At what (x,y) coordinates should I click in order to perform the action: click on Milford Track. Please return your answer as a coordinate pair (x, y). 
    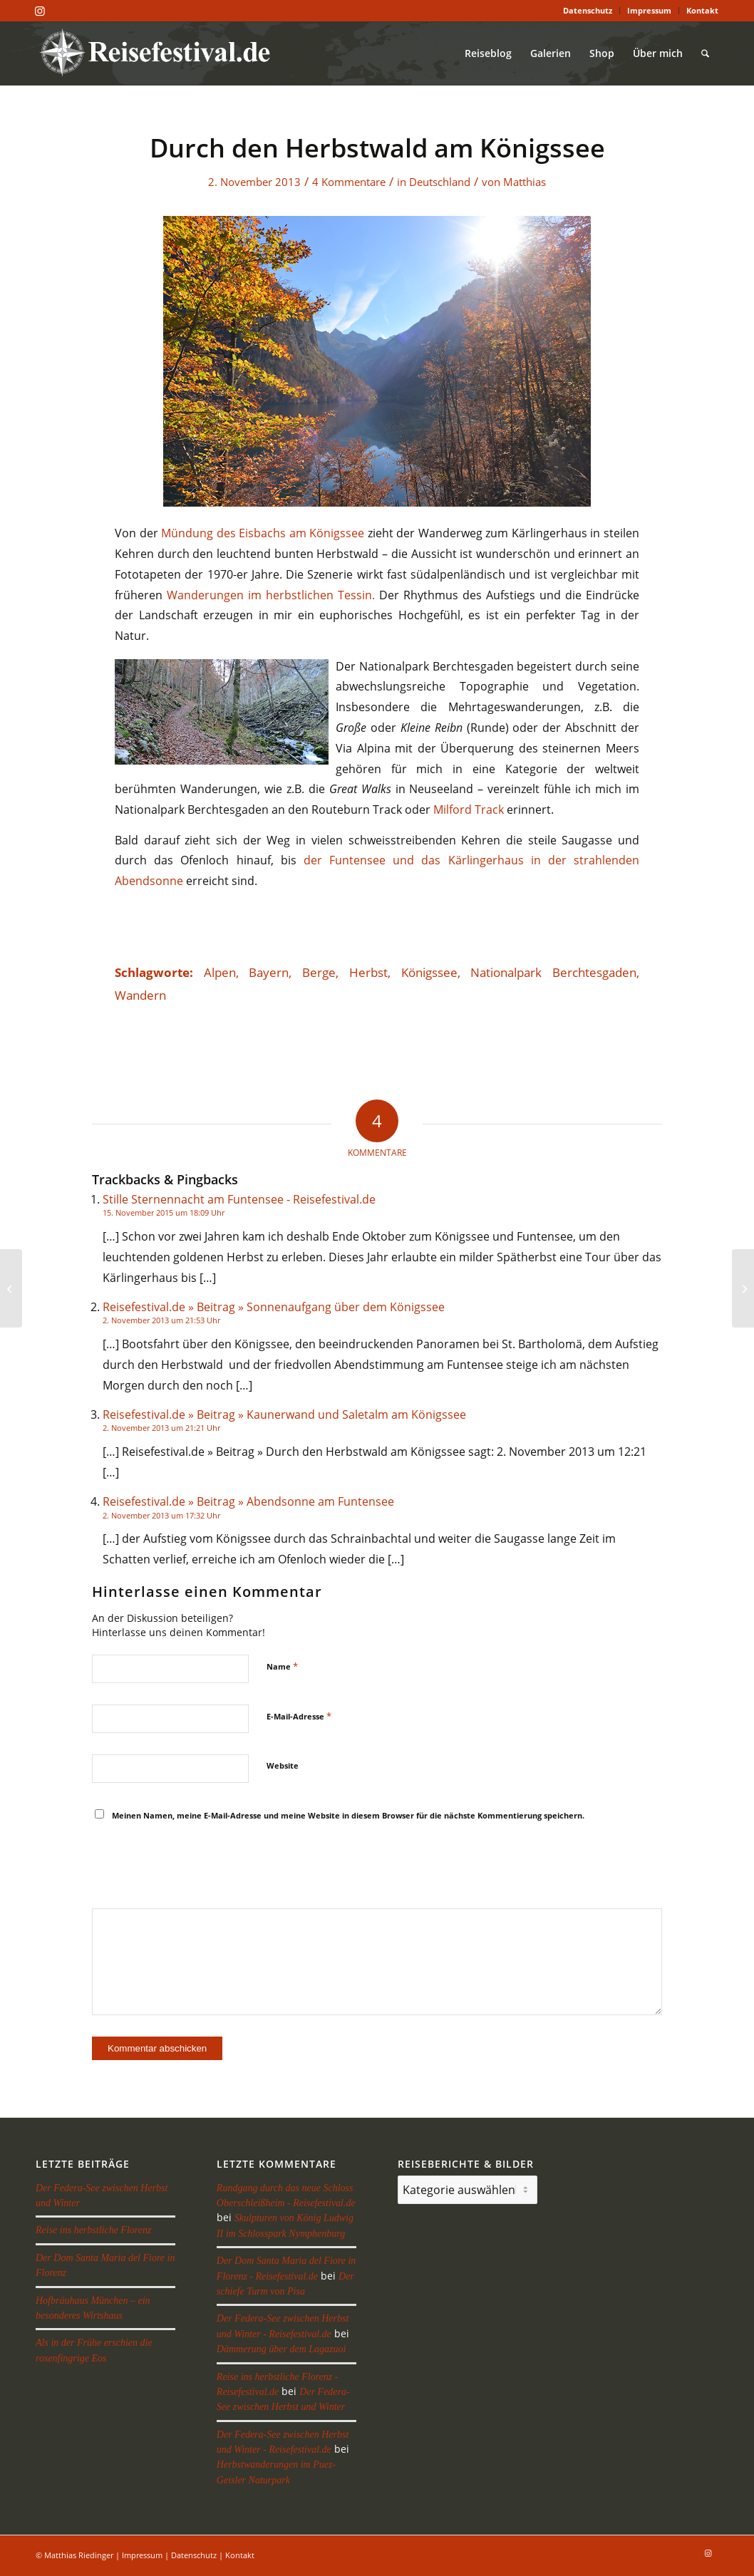
    Looking at the image, I should click on (468, 809).